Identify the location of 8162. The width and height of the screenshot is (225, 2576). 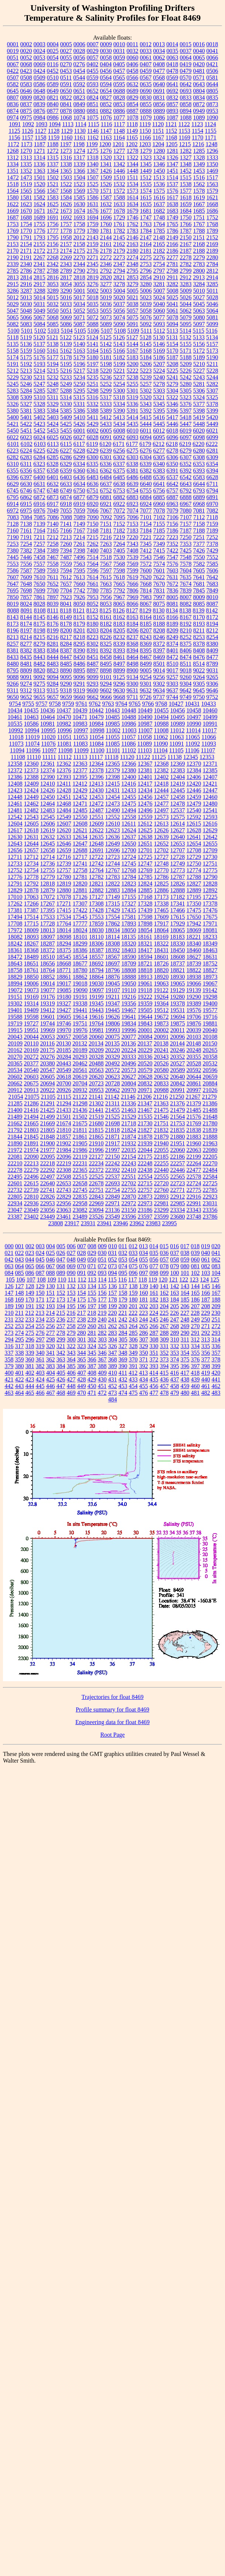
(119, 617).